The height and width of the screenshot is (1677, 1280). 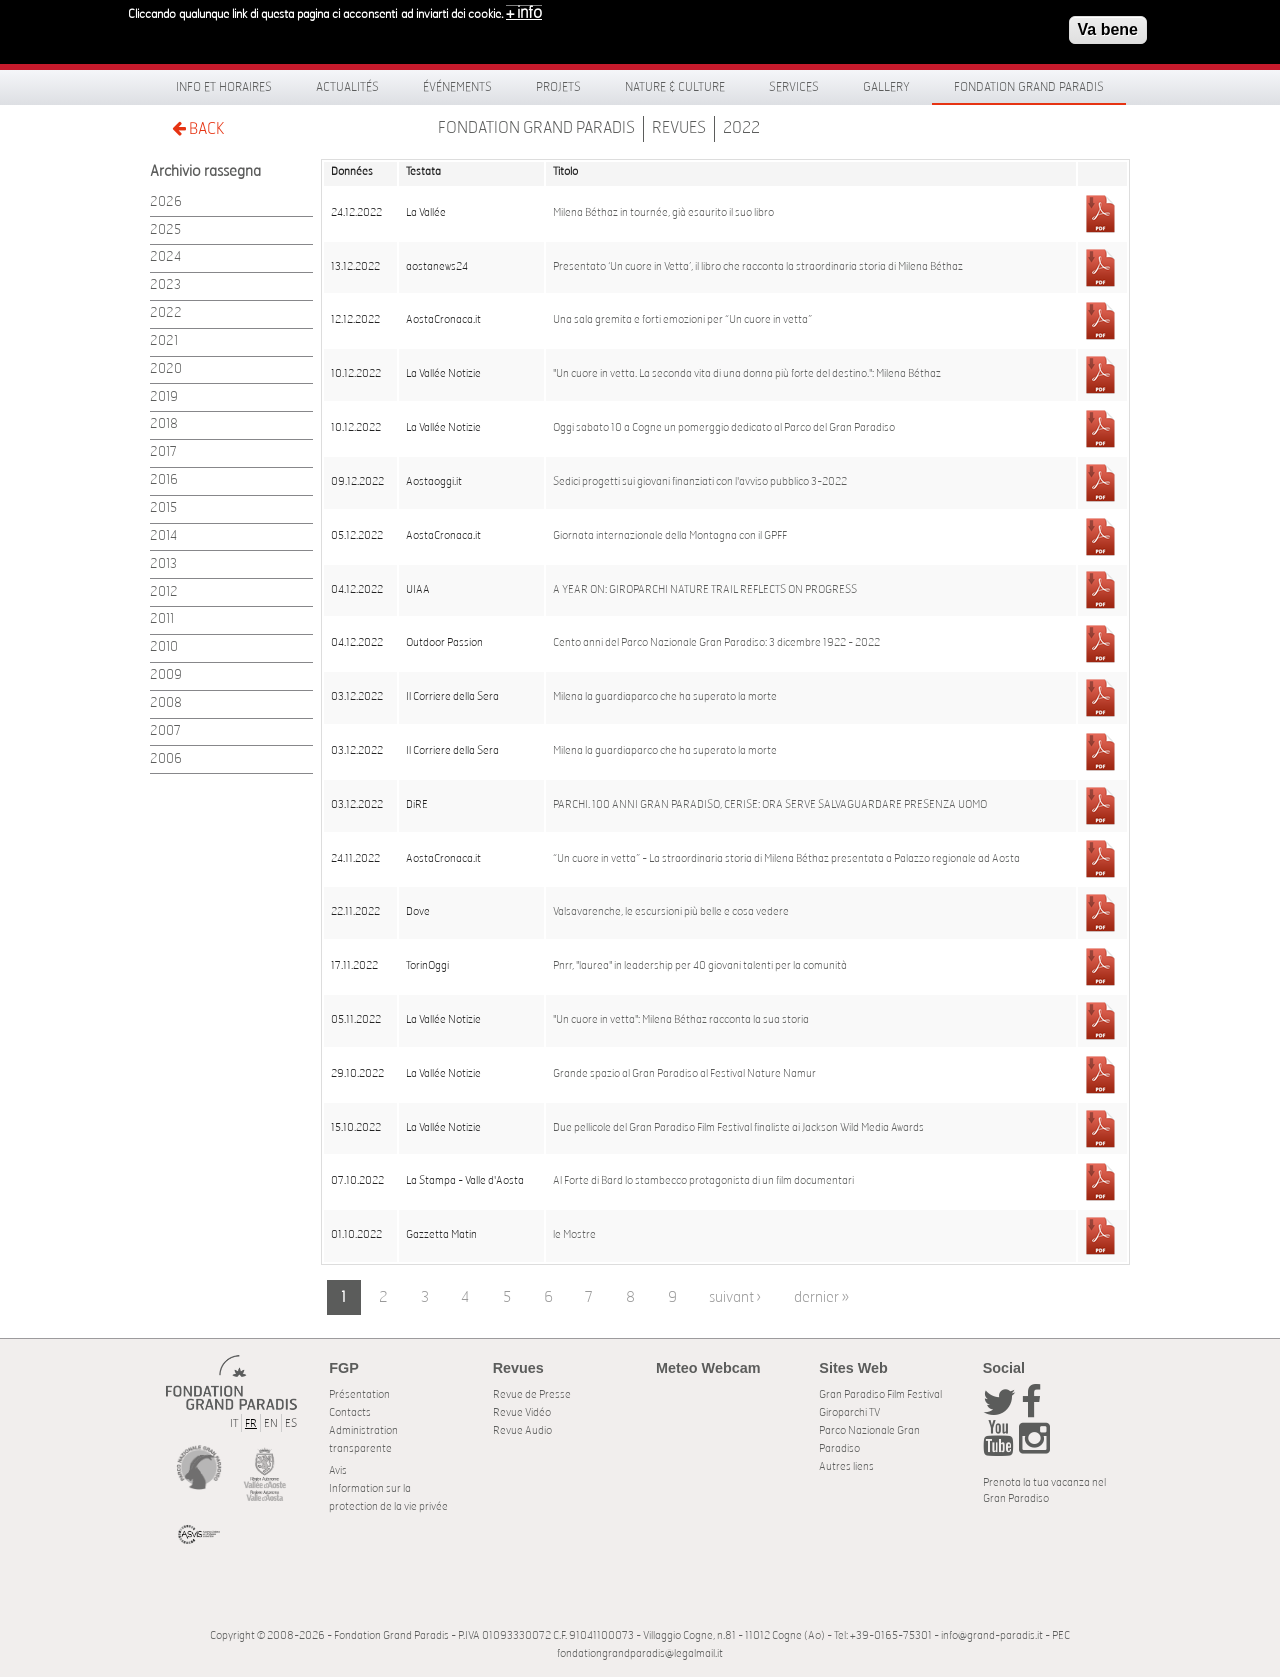 I want to click on dernier », so click(x=821, y=1297).